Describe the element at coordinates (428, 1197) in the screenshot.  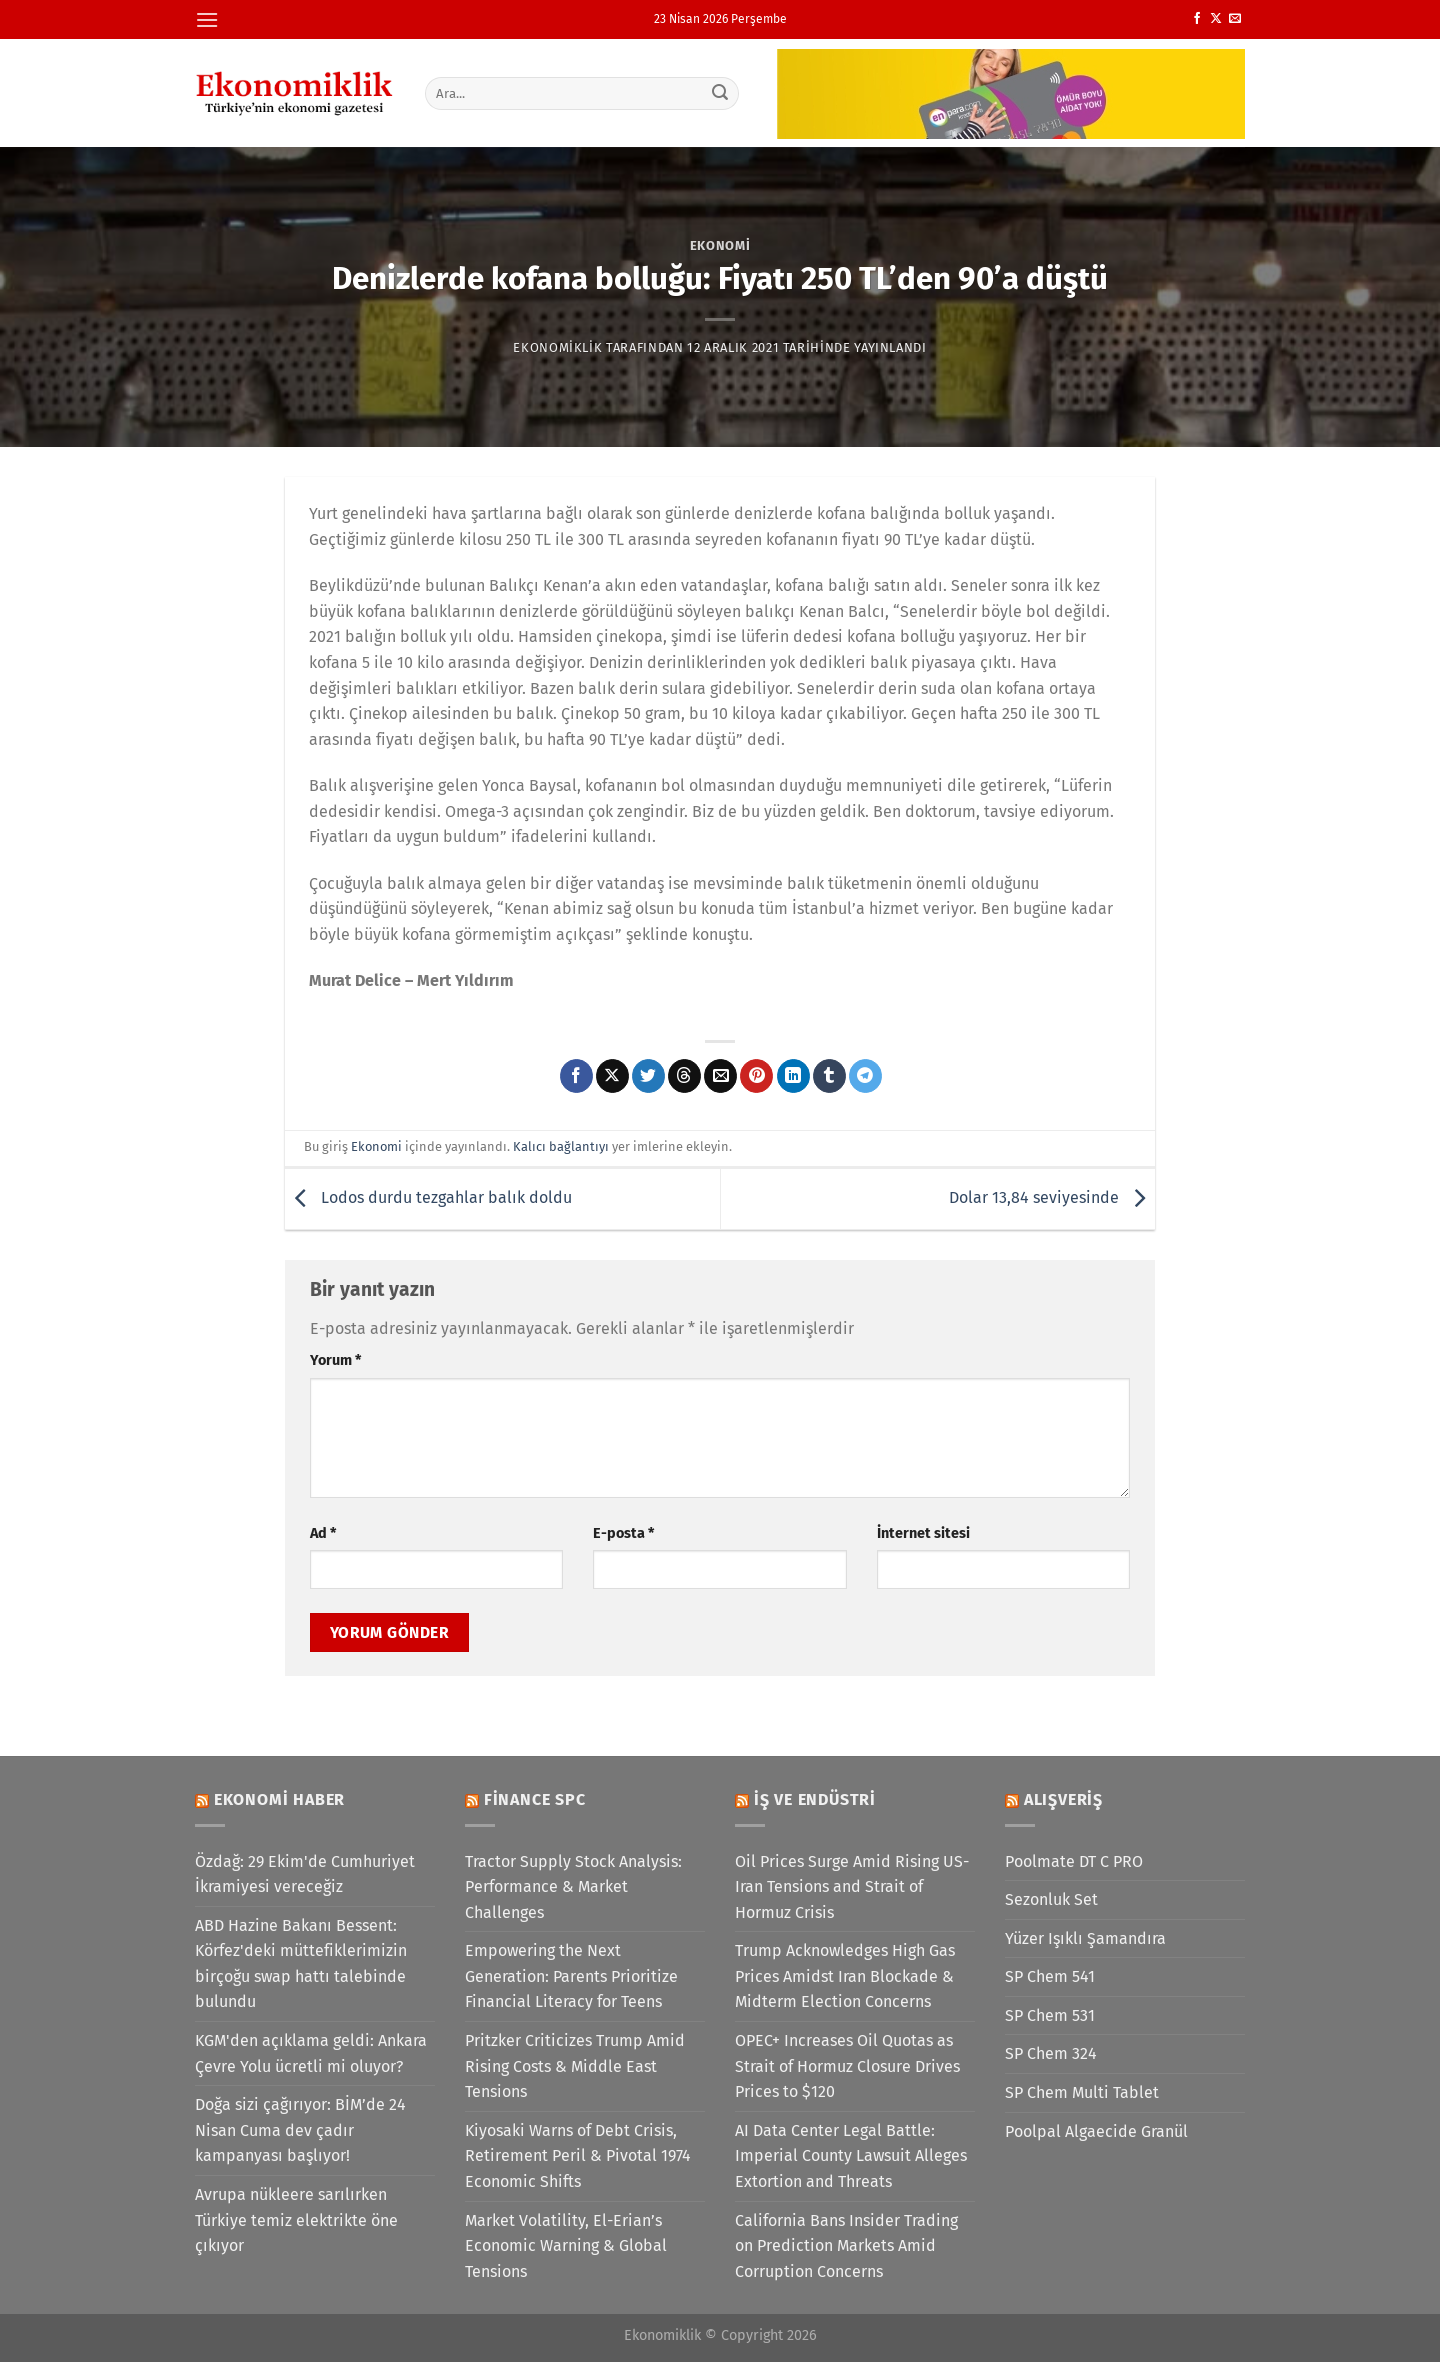
I see `Lodos durdu tezgahlar balık doldu` at that location.